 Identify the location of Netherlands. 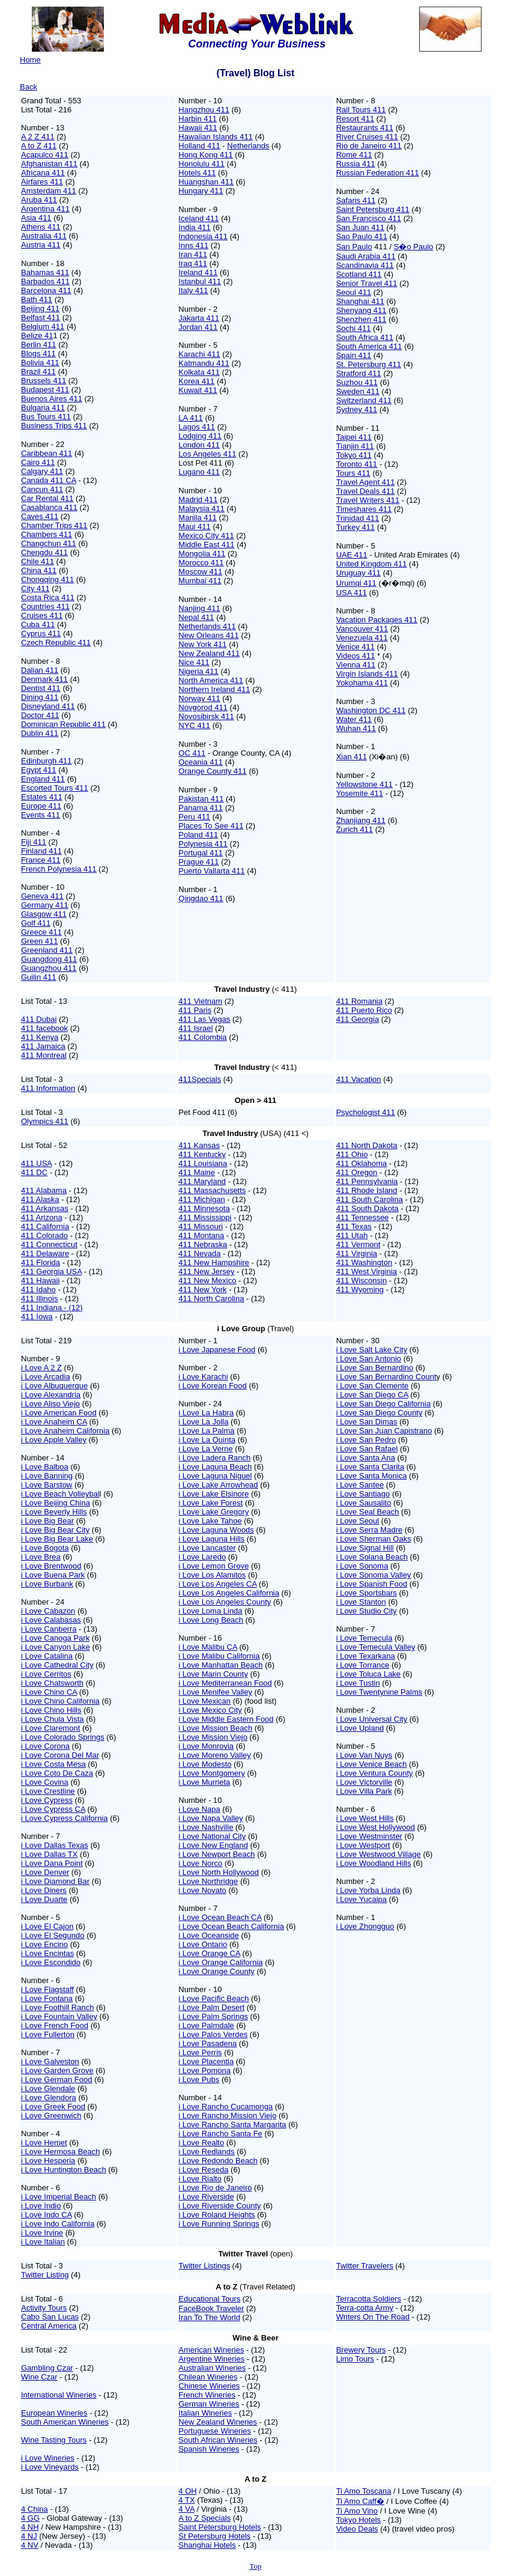
(248, 145).